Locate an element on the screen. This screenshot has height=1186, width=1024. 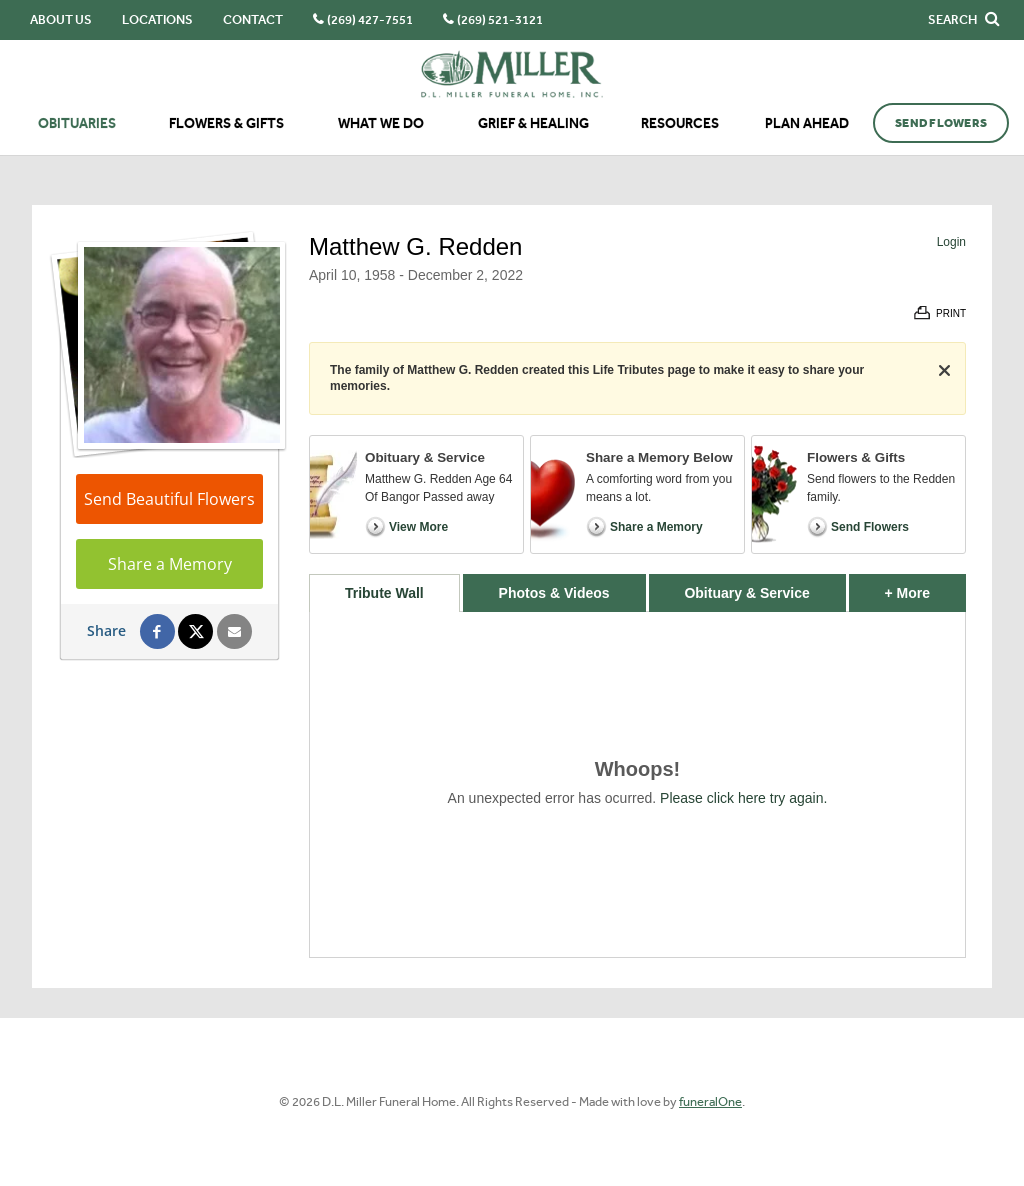
Share a Memory is located at coordinates (170, 564).